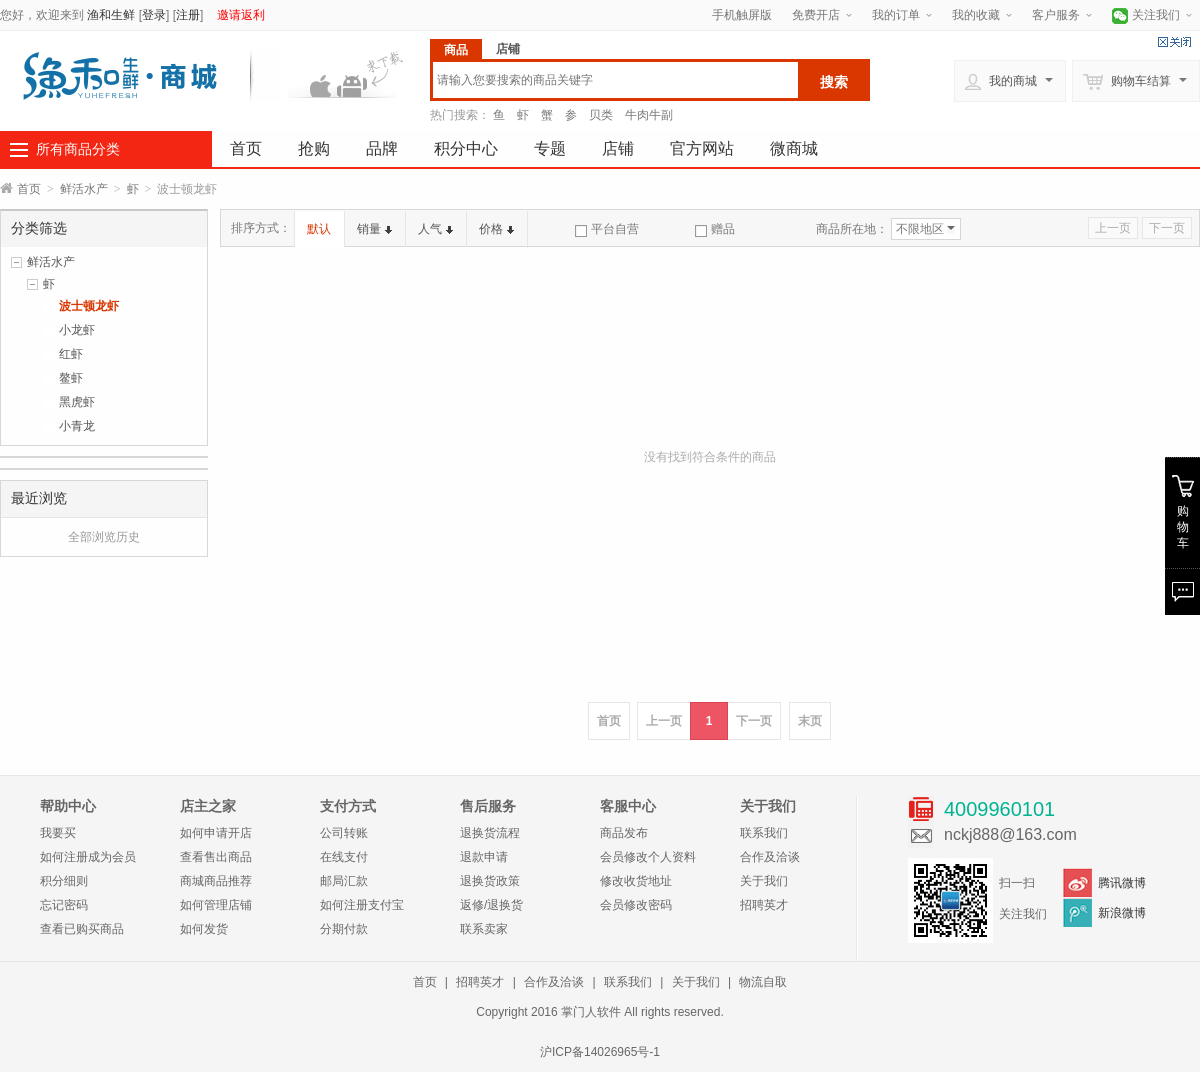 This screenshot has height=1072, width=1200. Describe the element at coordinates (216, 881) in the screenshot. I see `商城商品推荐` at that location.